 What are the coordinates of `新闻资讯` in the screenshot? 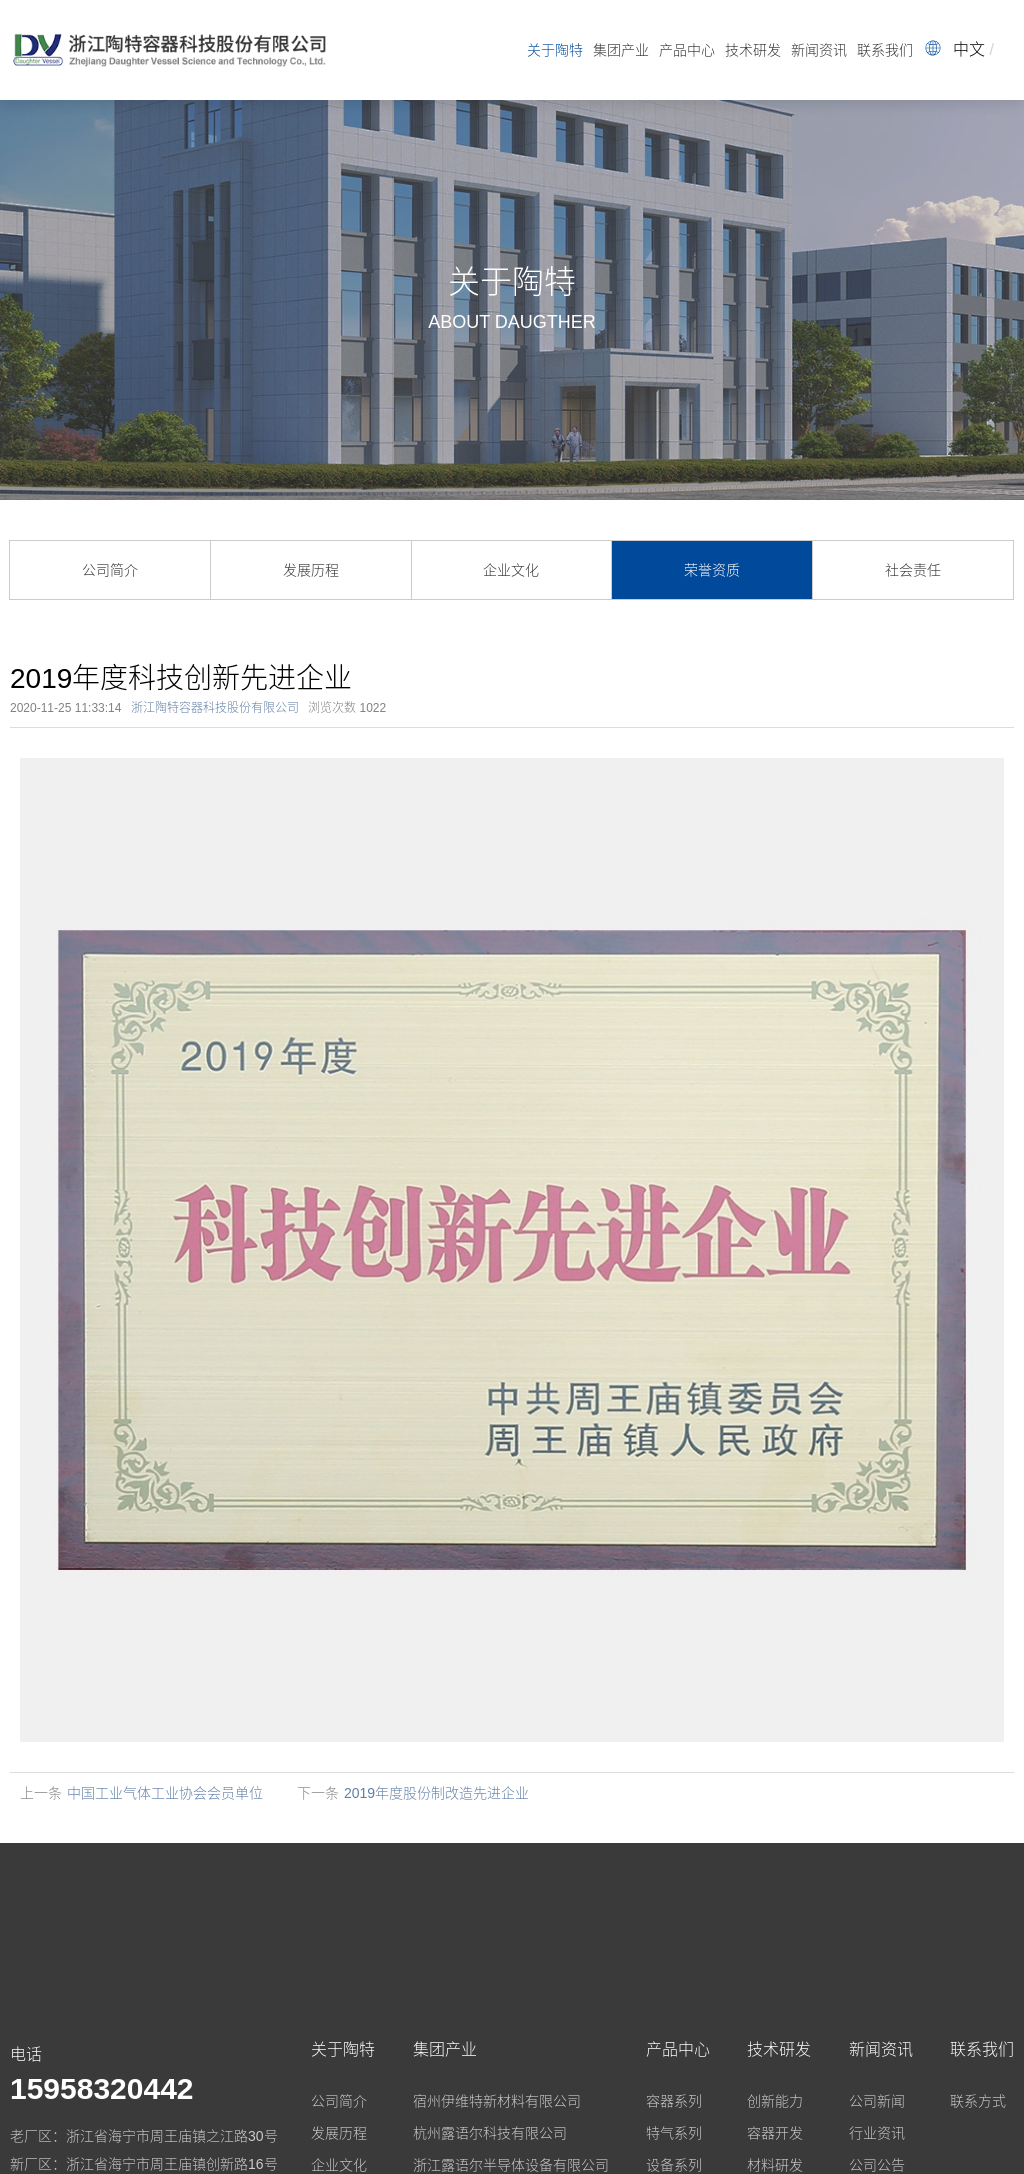 It's located at (819, 50).